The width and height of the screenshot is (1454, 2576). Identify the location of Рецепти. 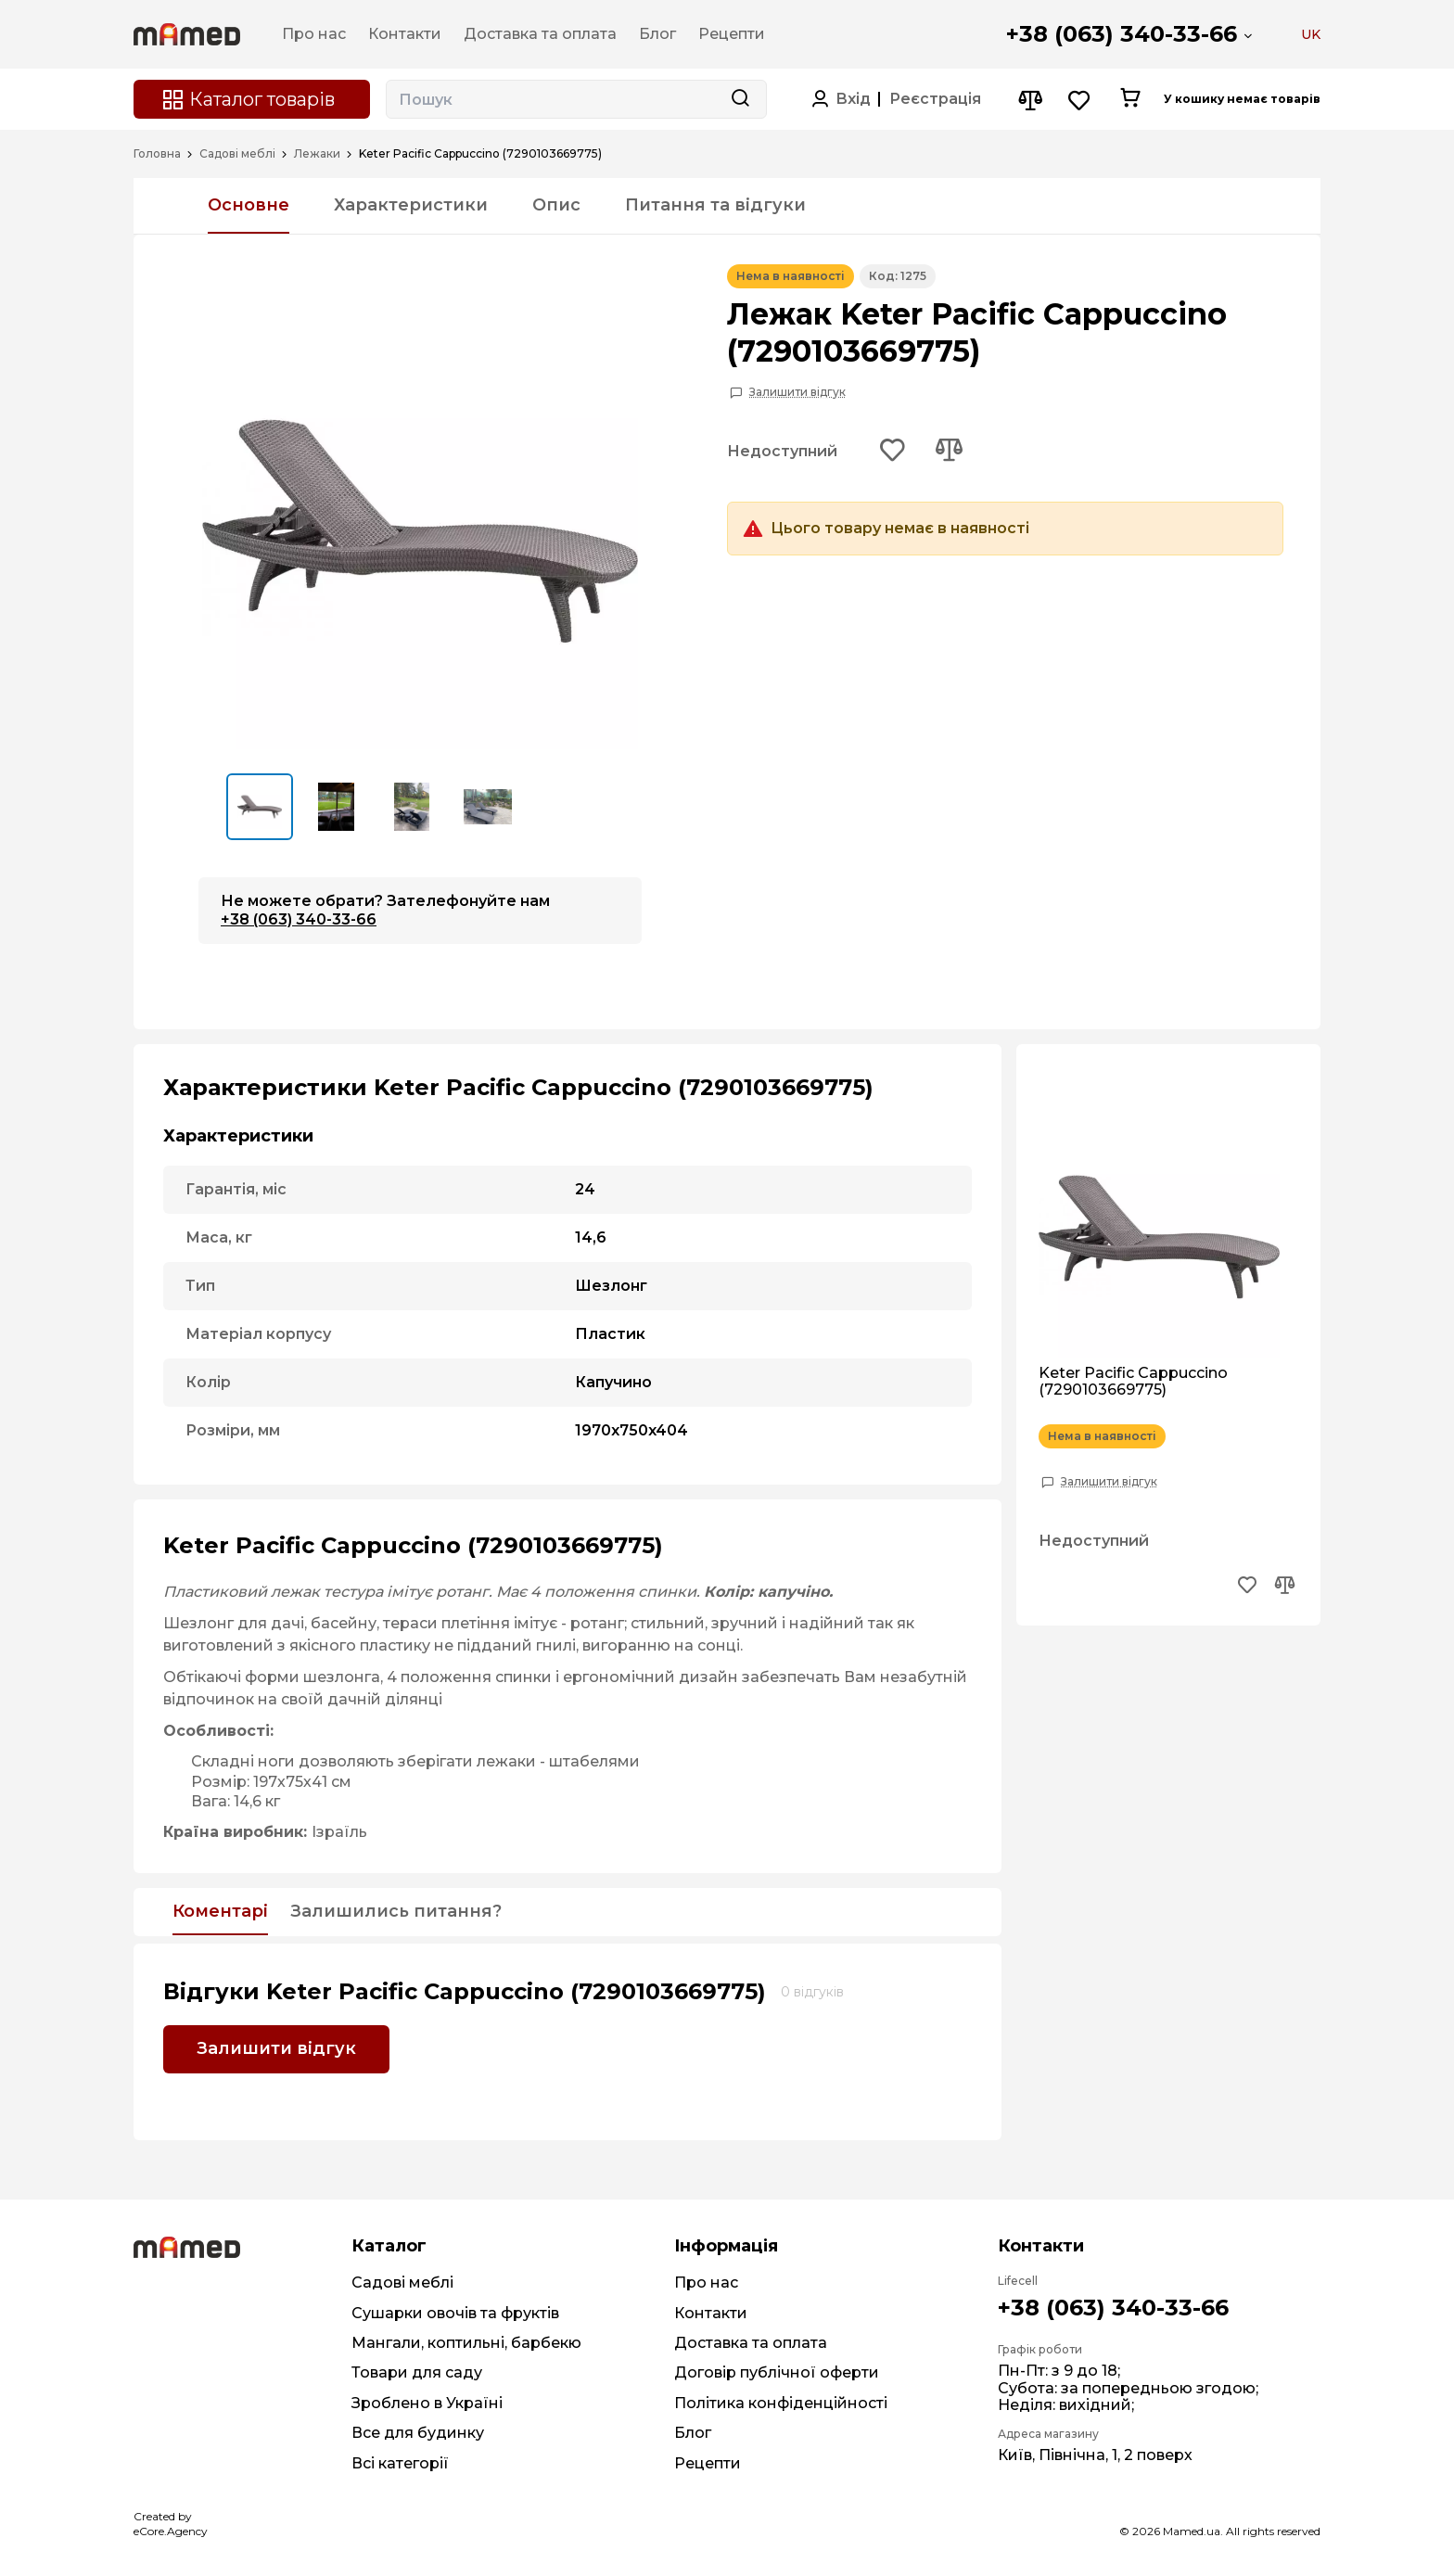
(707, 2463).